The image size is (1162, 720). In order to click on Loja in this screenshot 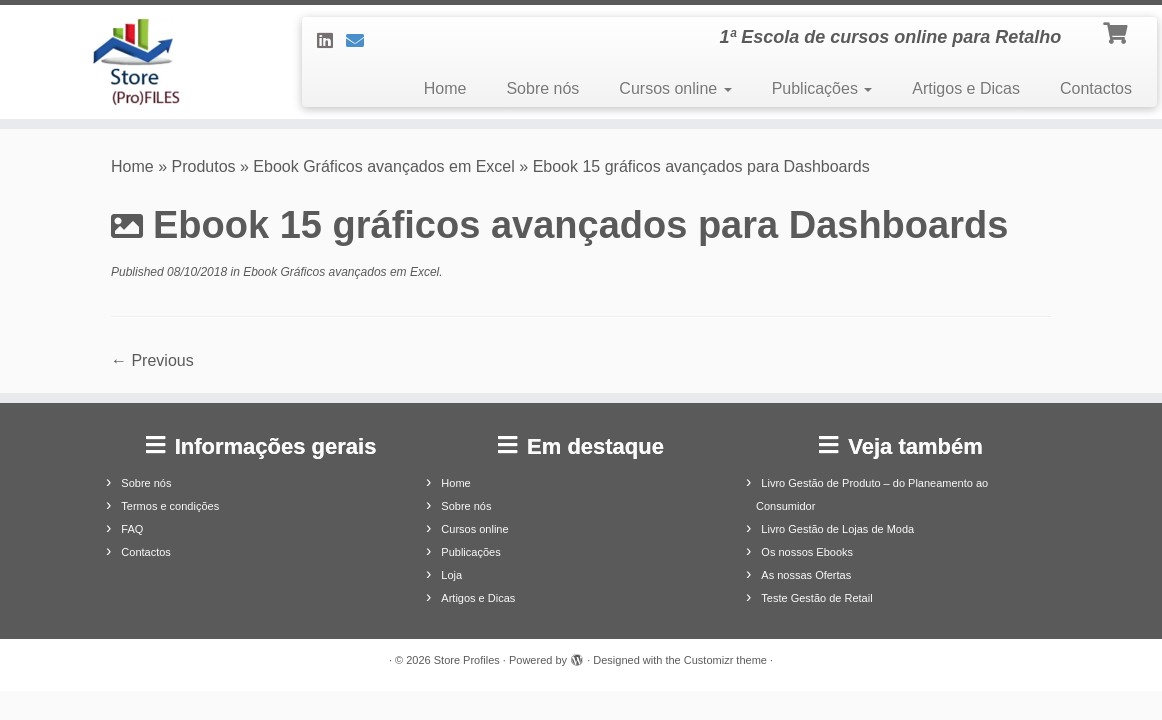, I will do `click(451, 575)`.